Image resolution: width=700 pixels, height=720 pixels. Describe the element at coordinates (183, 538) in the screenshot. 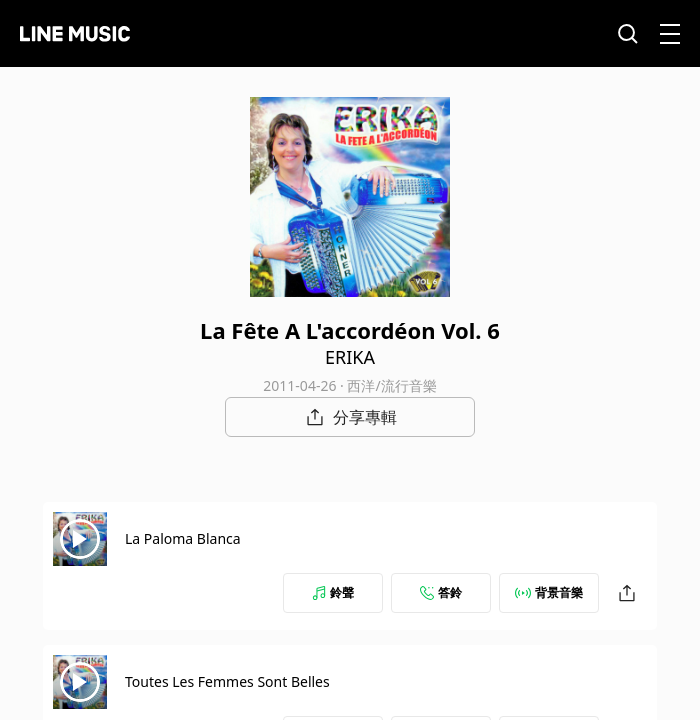

I see `La Paloma Blanca` at that location.